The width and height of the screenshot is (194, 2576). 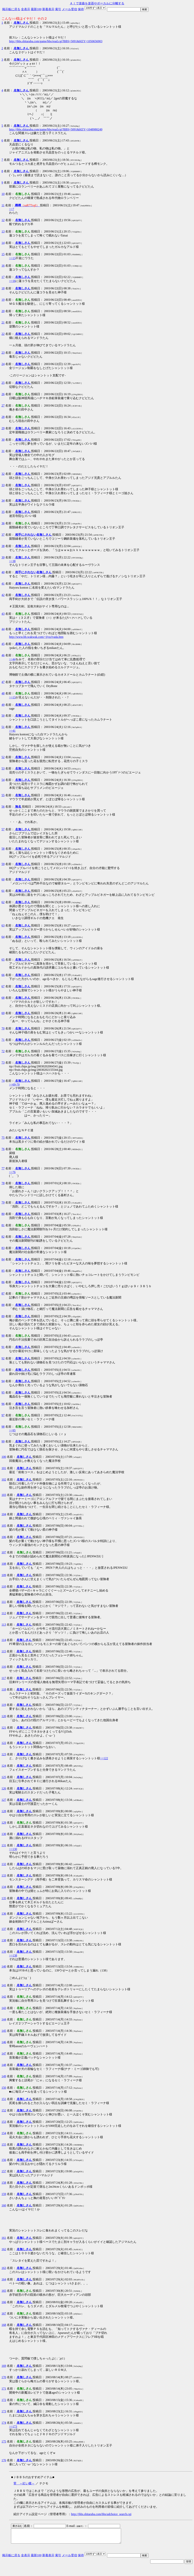 I want to click on 49, so click(x=3, y=704).